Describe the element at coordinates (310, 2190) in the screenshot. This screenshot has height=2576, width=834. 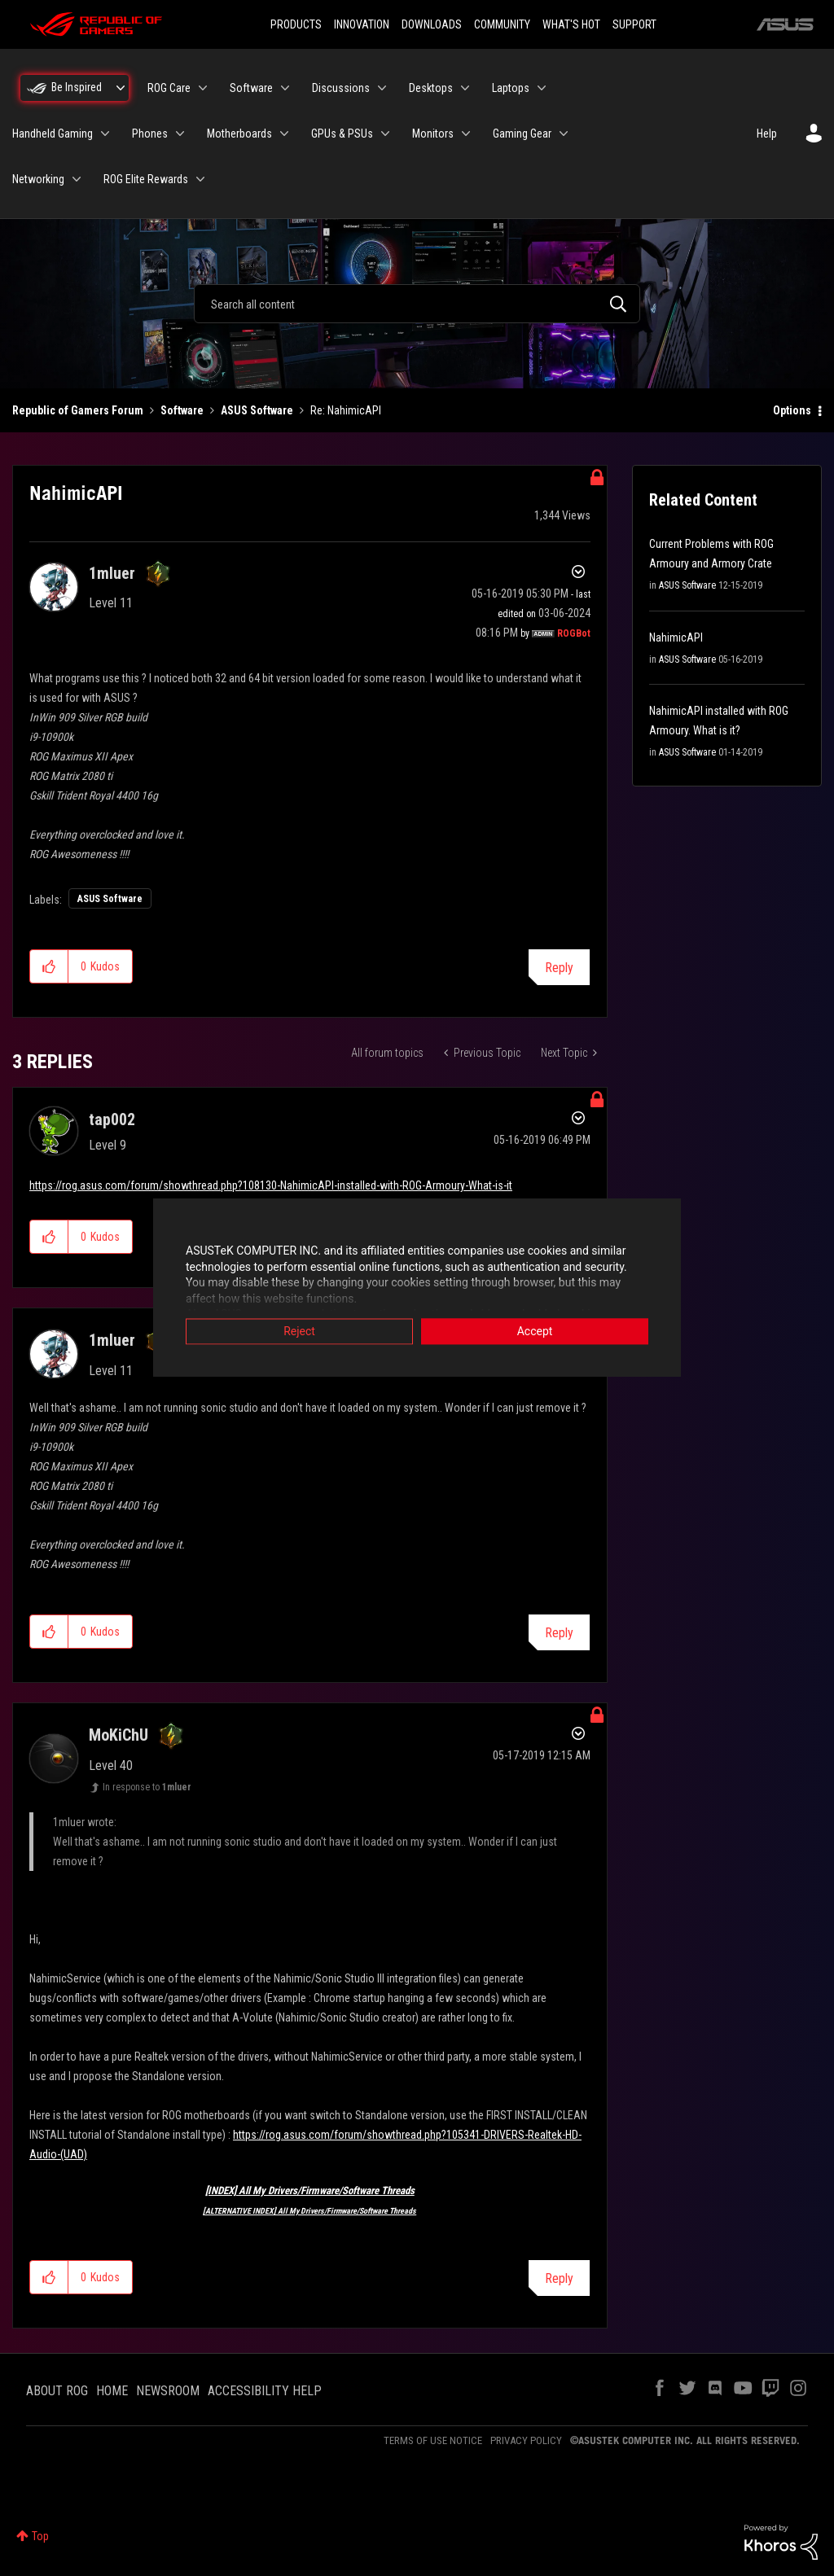
I see `[INDEX] All My Drivers/Firmware/Software Threads` at that location.